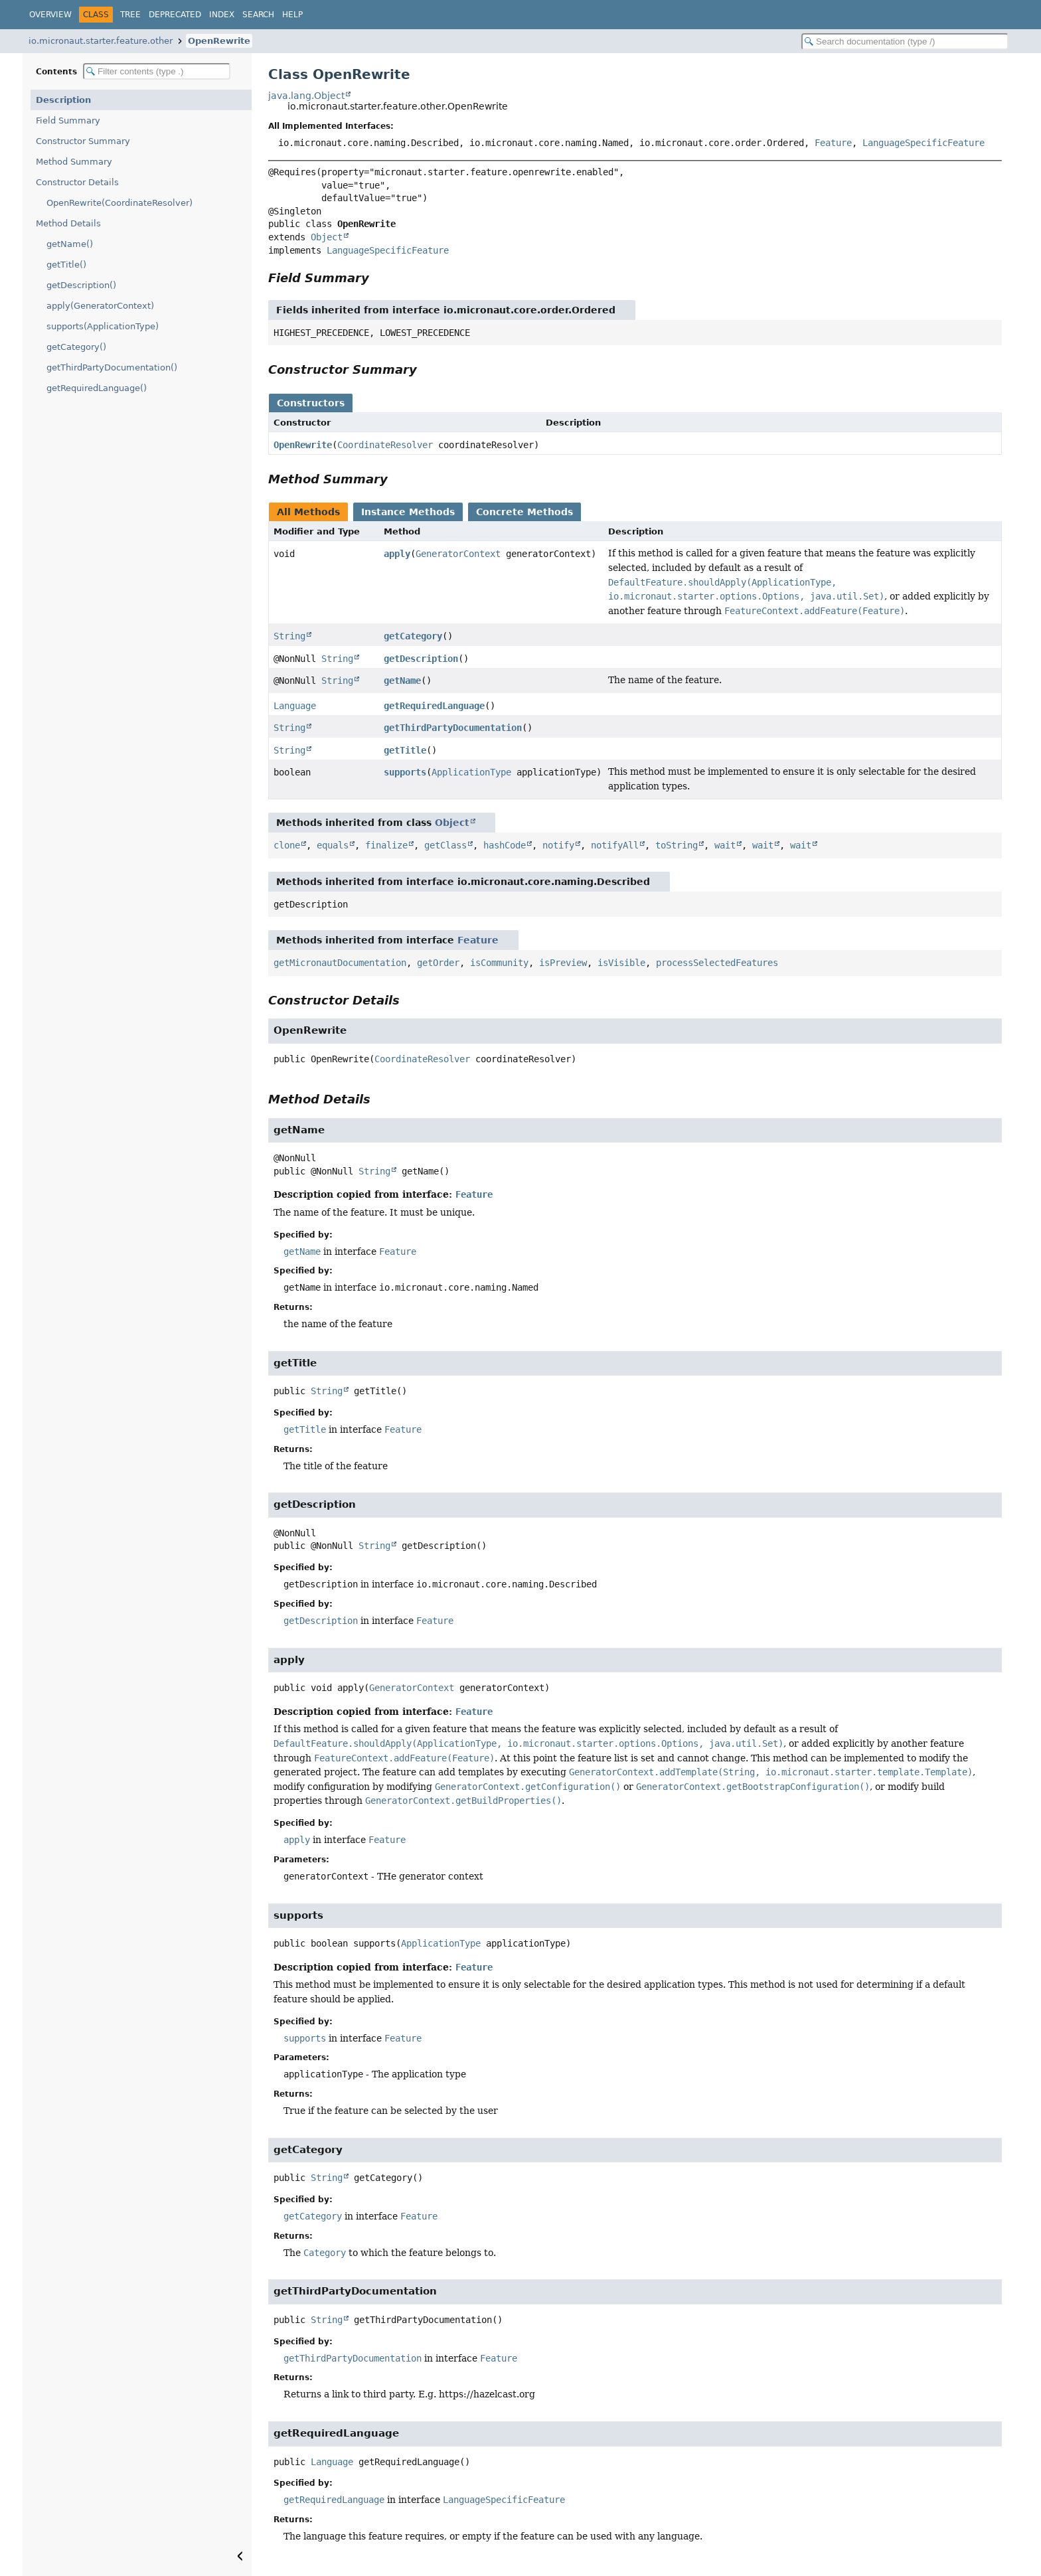  What do you see at coordinates (499, 962) in the screenshot?
I see `isCommunity` at bounding box center [499, 962].